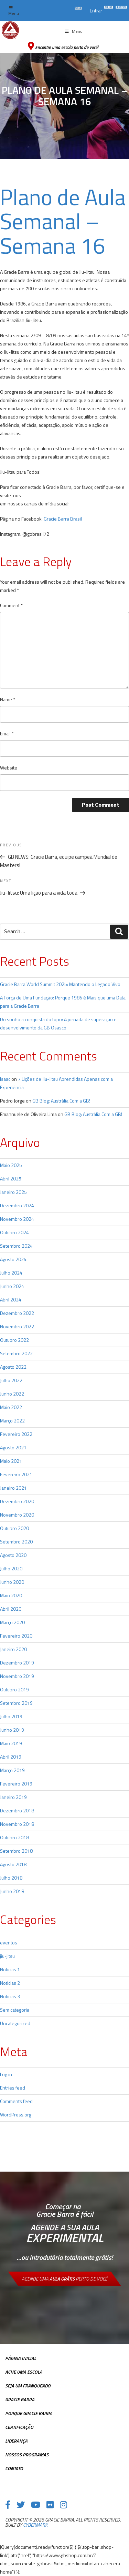 The image size is (129, 2576). Describe the element at coordinates (14, 2009) in the screenshot. I see `Sem categoria` at that location.